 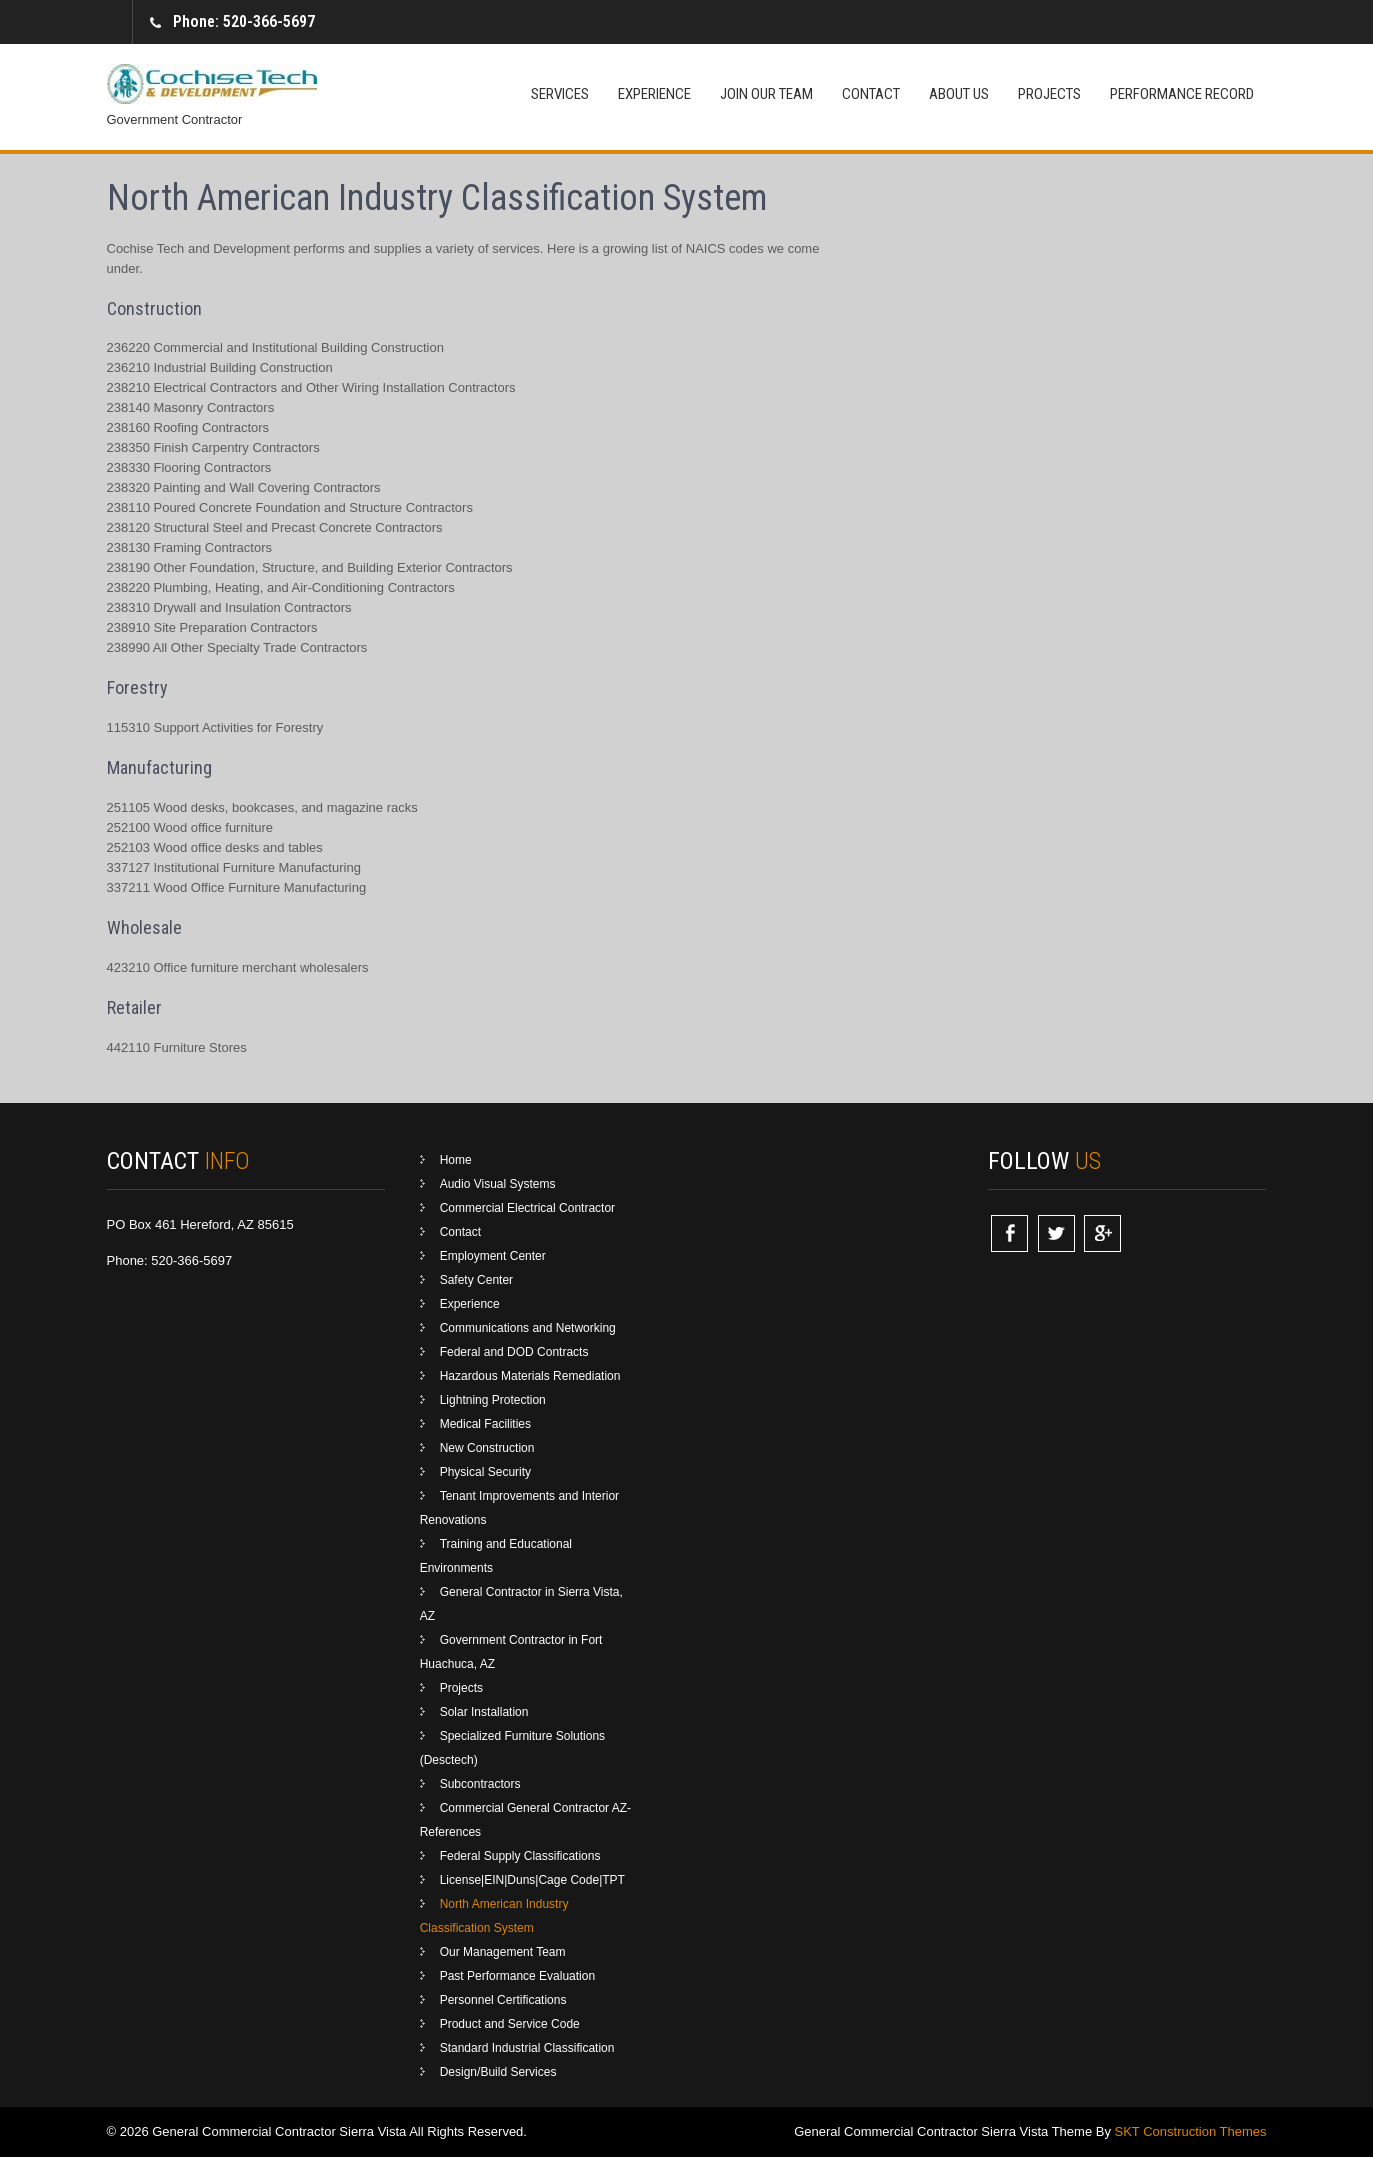 What do you see at coordinates (514, 1352) in the screenshot?
I see `Federal and DOD Contracts` at bounding box center [514, 1352].